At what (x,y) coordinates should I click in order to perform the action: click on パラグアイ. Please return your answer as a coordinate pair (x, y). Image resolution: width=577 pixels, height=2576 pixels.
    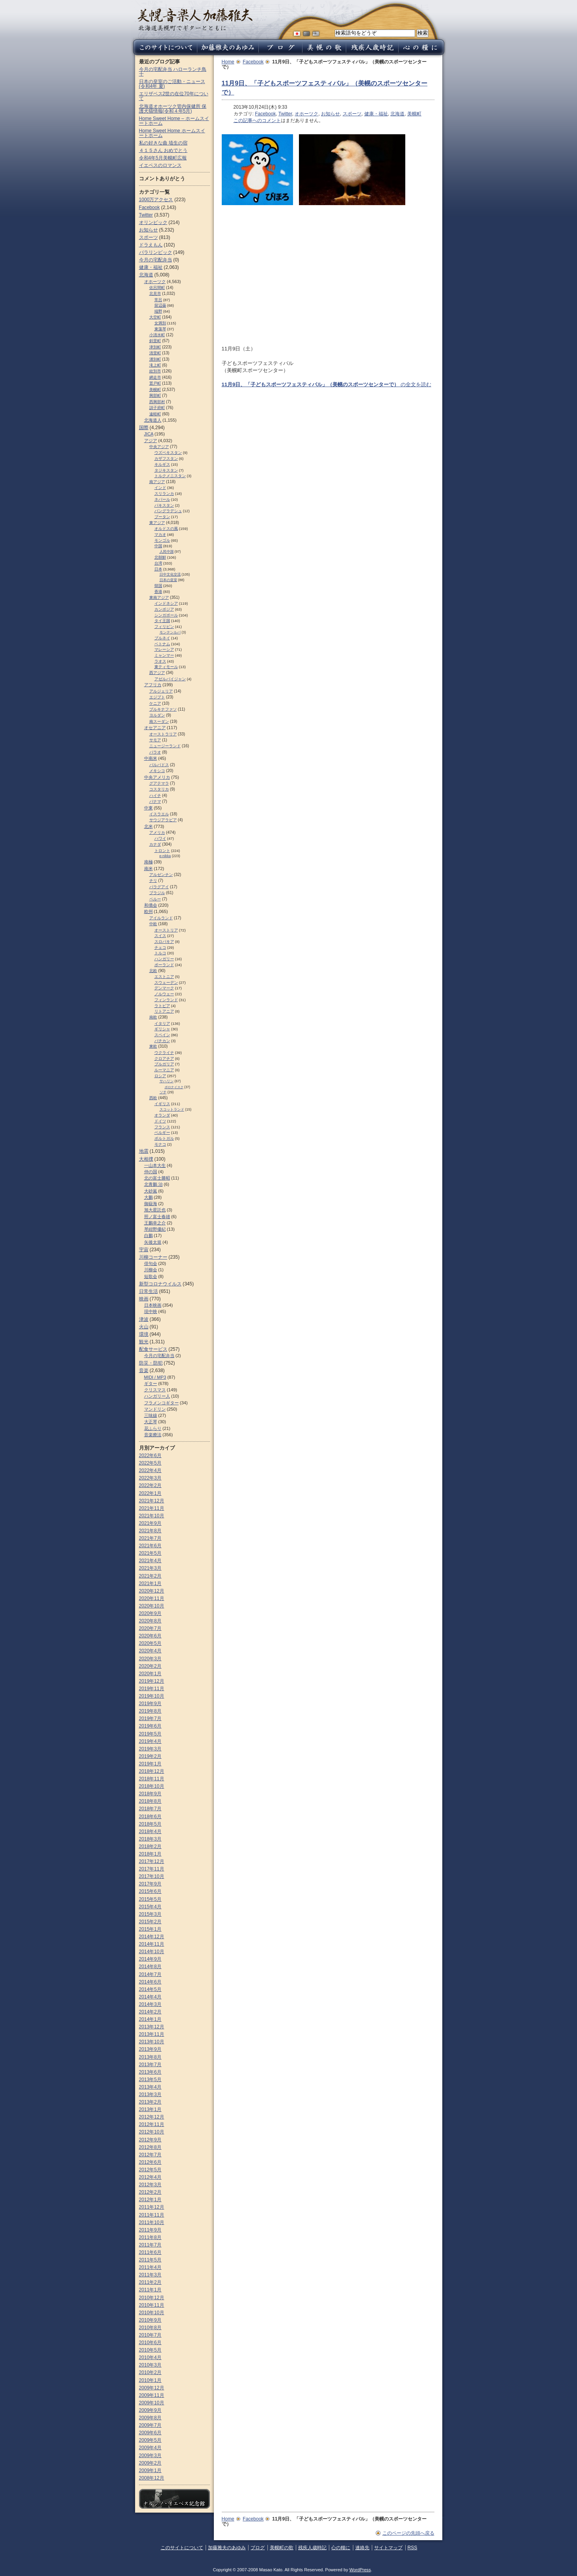
    Looking at the image, I should click on (159, 887).